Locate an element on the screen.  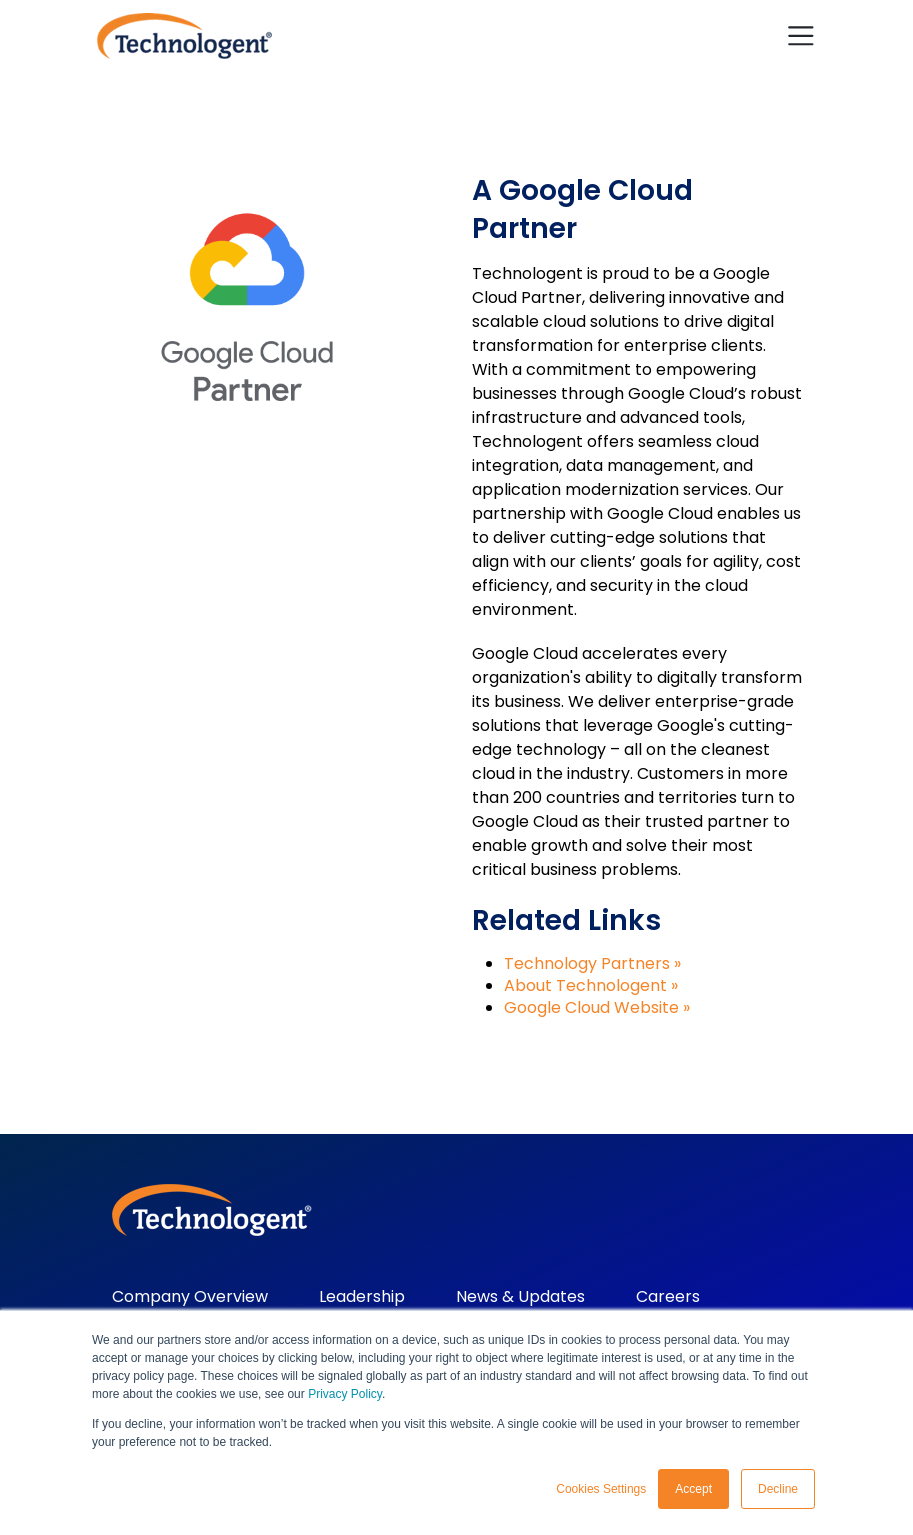
About Technologent » is located at coordinates (591, 985).